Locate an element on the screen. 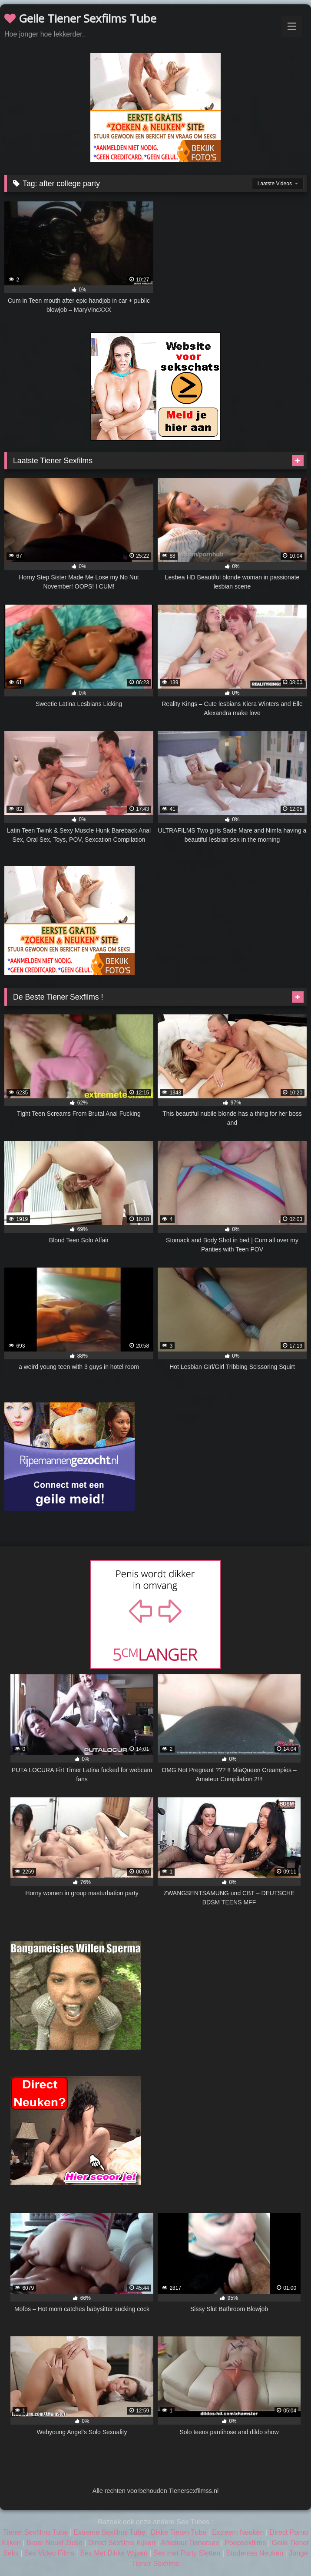 The height and width of the screenshot is (2576, 311). Extreme Sexfilms Tube is located at coordinates (109, 2532).